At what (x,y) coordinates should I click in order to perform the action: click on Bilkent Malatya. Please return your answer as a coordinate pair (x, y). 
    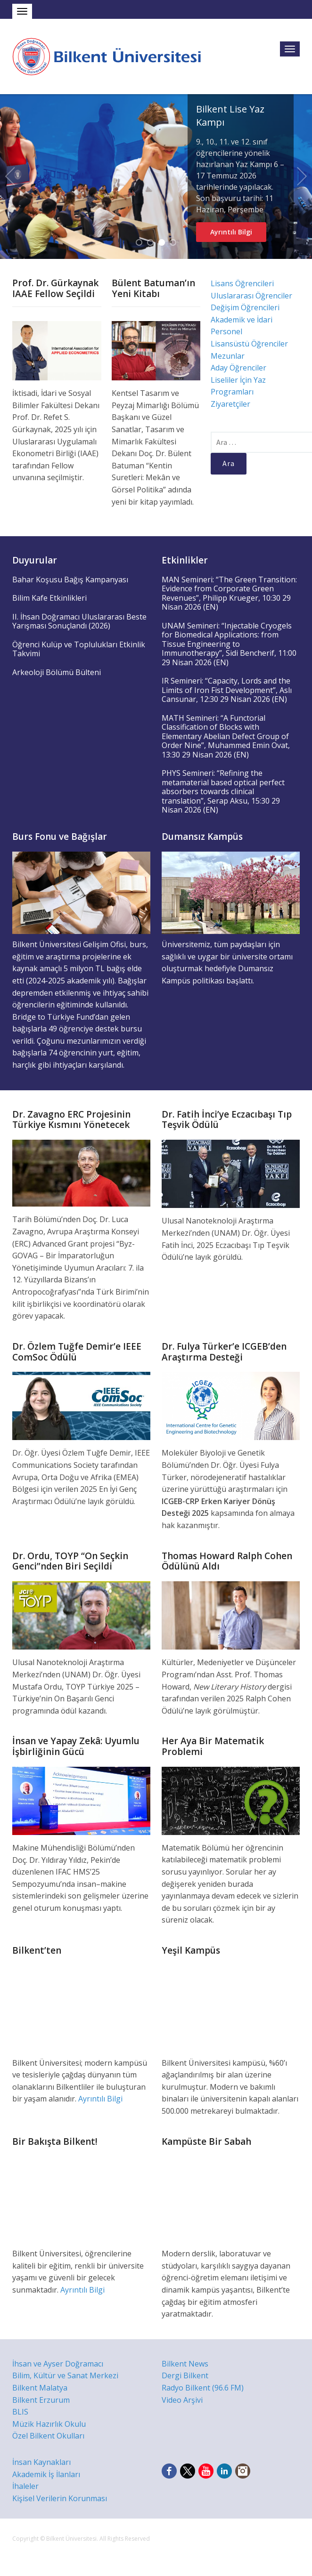
    Looking at the image, I should click on (39, 2388).